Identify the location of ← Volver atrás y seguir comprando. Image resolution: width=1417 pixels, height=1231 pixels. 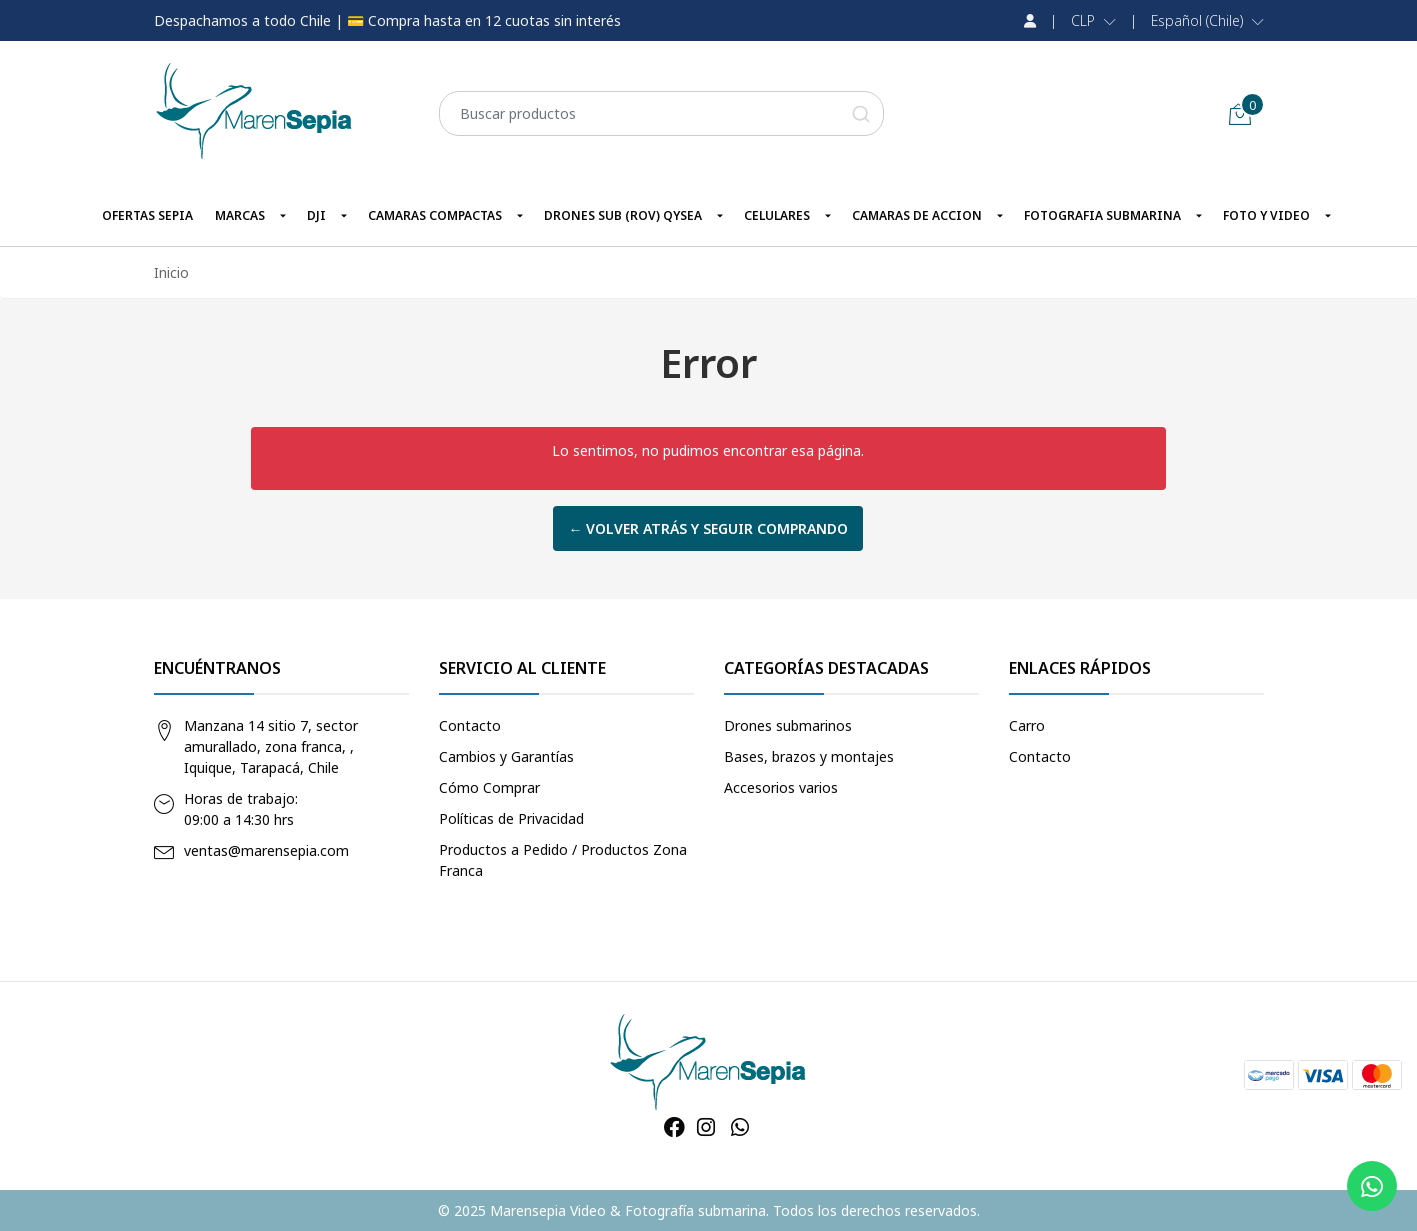
(708, 528).